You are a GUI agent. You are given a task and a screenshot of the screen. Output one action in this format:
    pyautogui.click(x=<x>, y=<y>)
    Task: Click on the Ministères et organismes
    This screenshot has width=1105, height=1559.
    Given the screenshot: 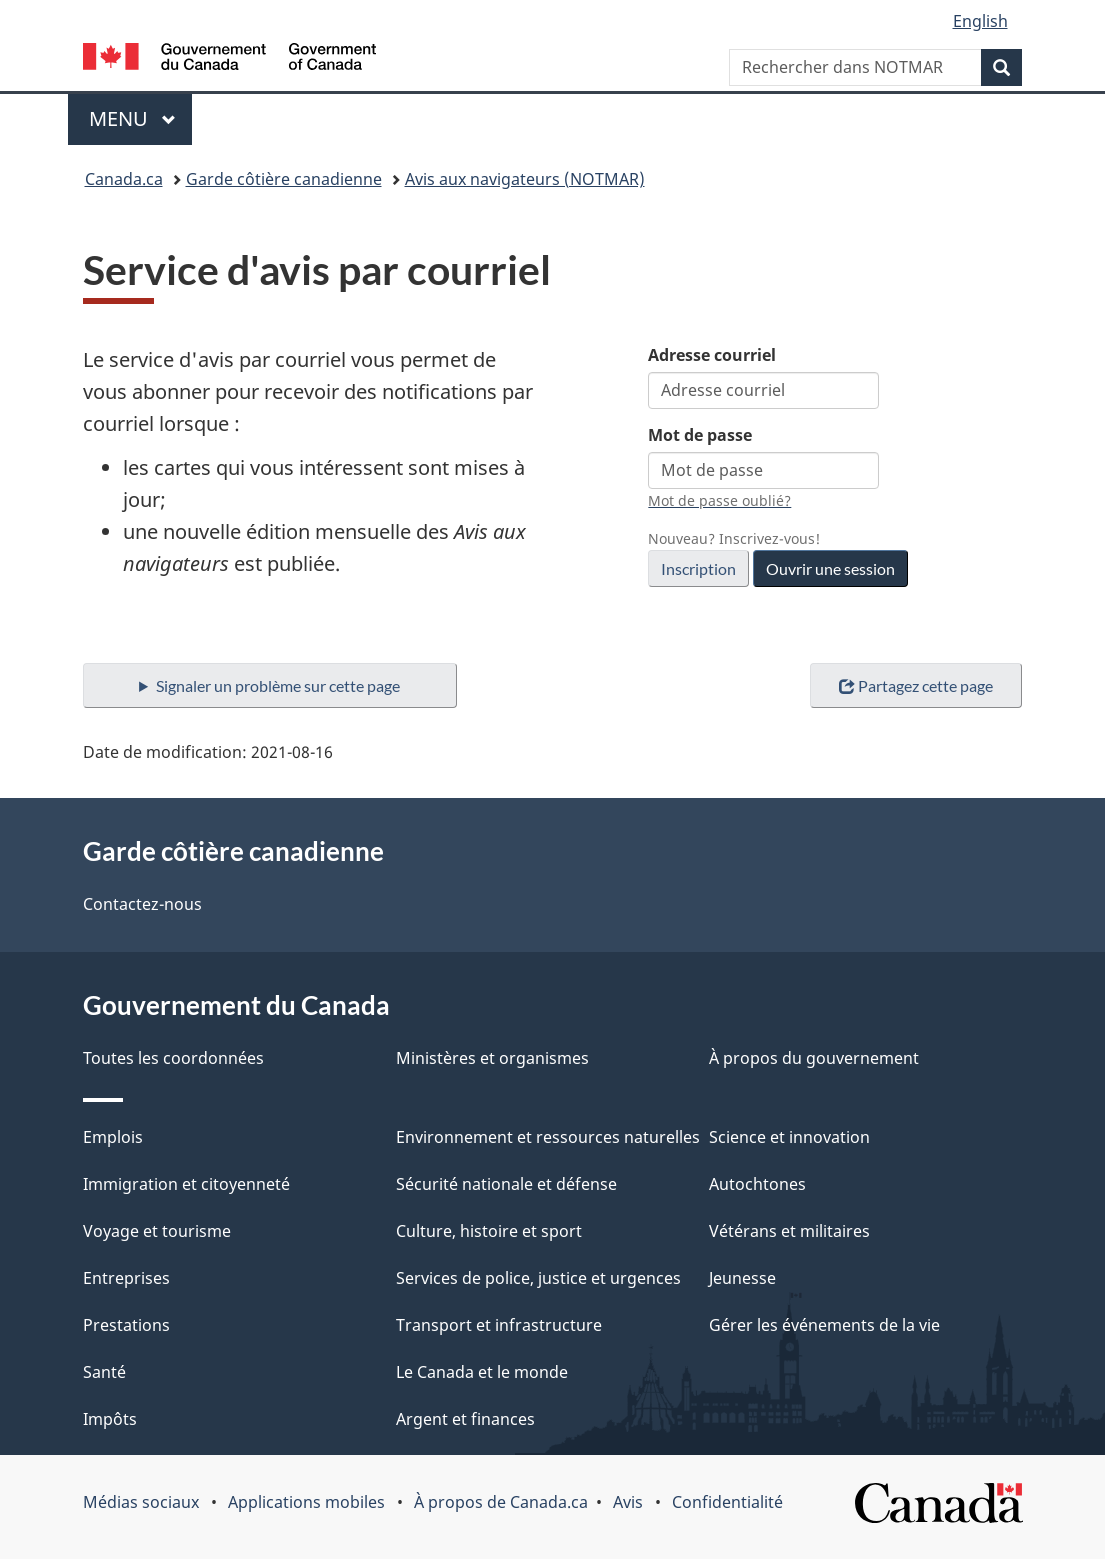 What is the action you would take?
    pyautogui.click(x=492, y=1058)
    